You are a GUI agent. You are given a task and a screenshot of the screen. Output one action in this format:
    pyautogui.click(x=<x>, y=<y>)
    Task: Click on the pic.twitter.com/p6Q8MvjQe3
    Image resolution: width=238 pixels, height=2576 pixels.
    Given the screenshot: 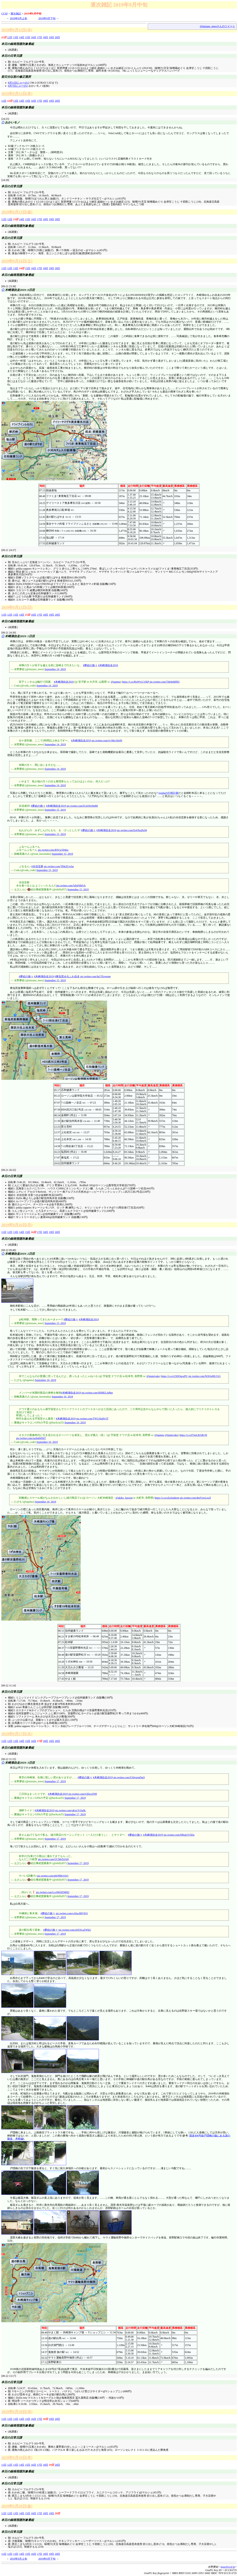 What is the action you would take?
    pyautogui.click(x=52, y=1875)
    